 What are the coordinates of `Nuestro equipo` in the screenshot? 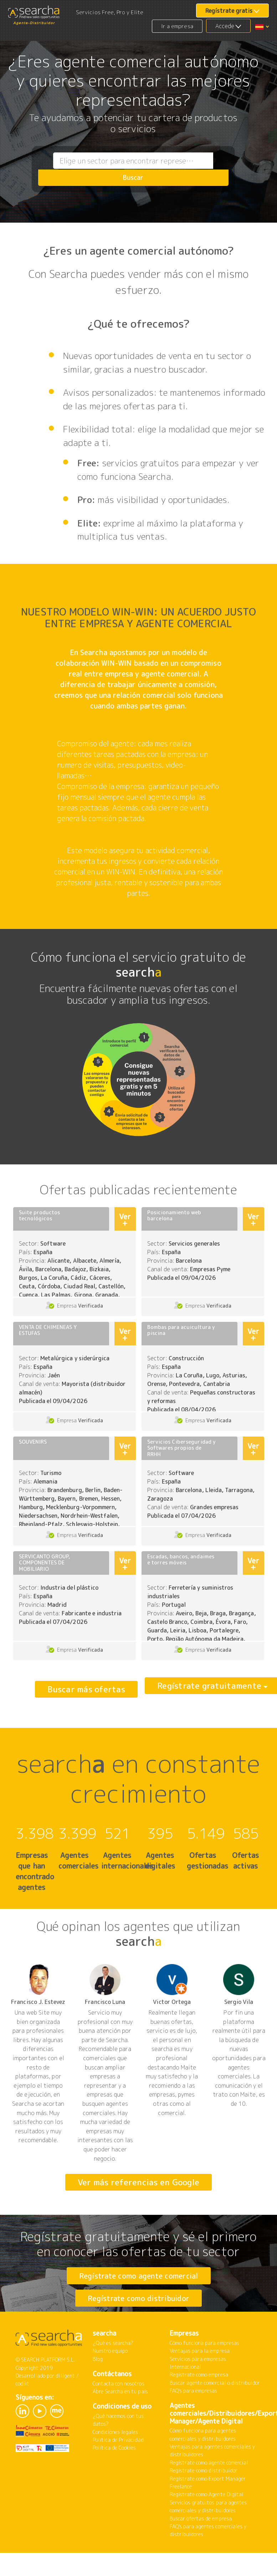 It's located at (110, 2378).